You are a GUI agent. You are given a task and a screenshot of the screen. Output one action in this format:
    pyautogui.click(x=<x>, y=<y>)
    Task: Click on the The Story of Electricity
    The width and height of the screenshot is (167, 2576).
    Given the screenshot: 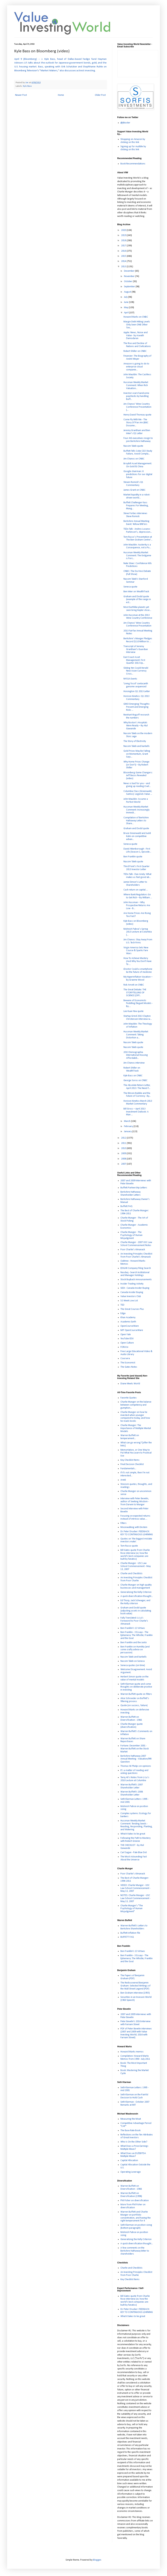 What is the action you would take?
    pyautogui.click(x=134, y=741)
    